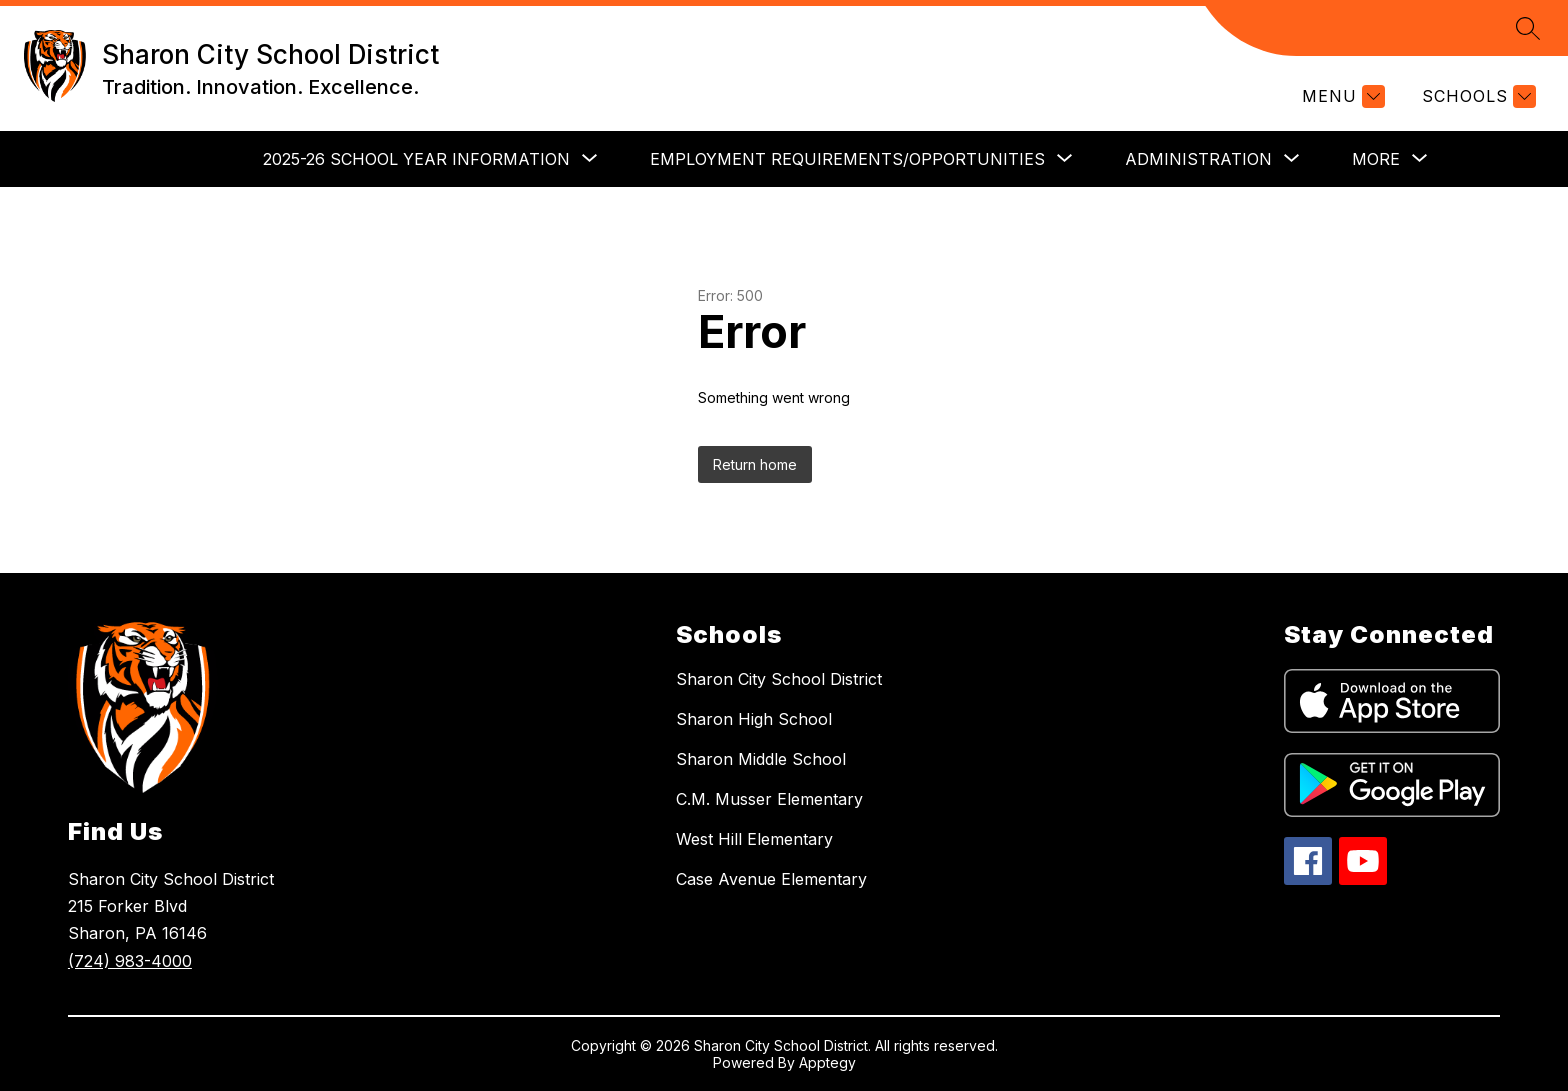 The height and width of the screenshot is (1091, 1568). Describe the element at coordinates (754, 719) in the screenshot. I see `Sharon High School` at that location.